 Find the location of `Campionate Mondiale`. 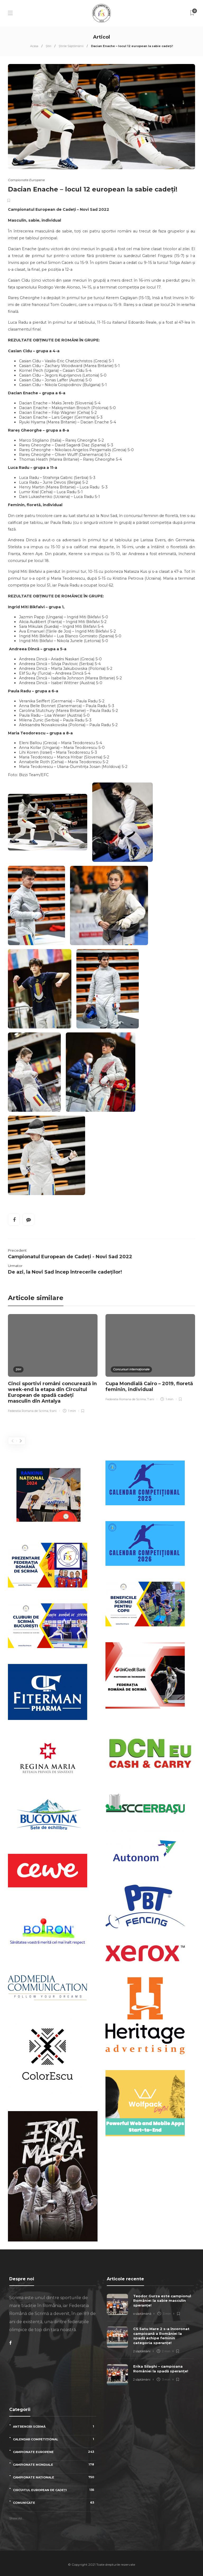

Campionate Mondiale is located at coordinates (54, 2465).